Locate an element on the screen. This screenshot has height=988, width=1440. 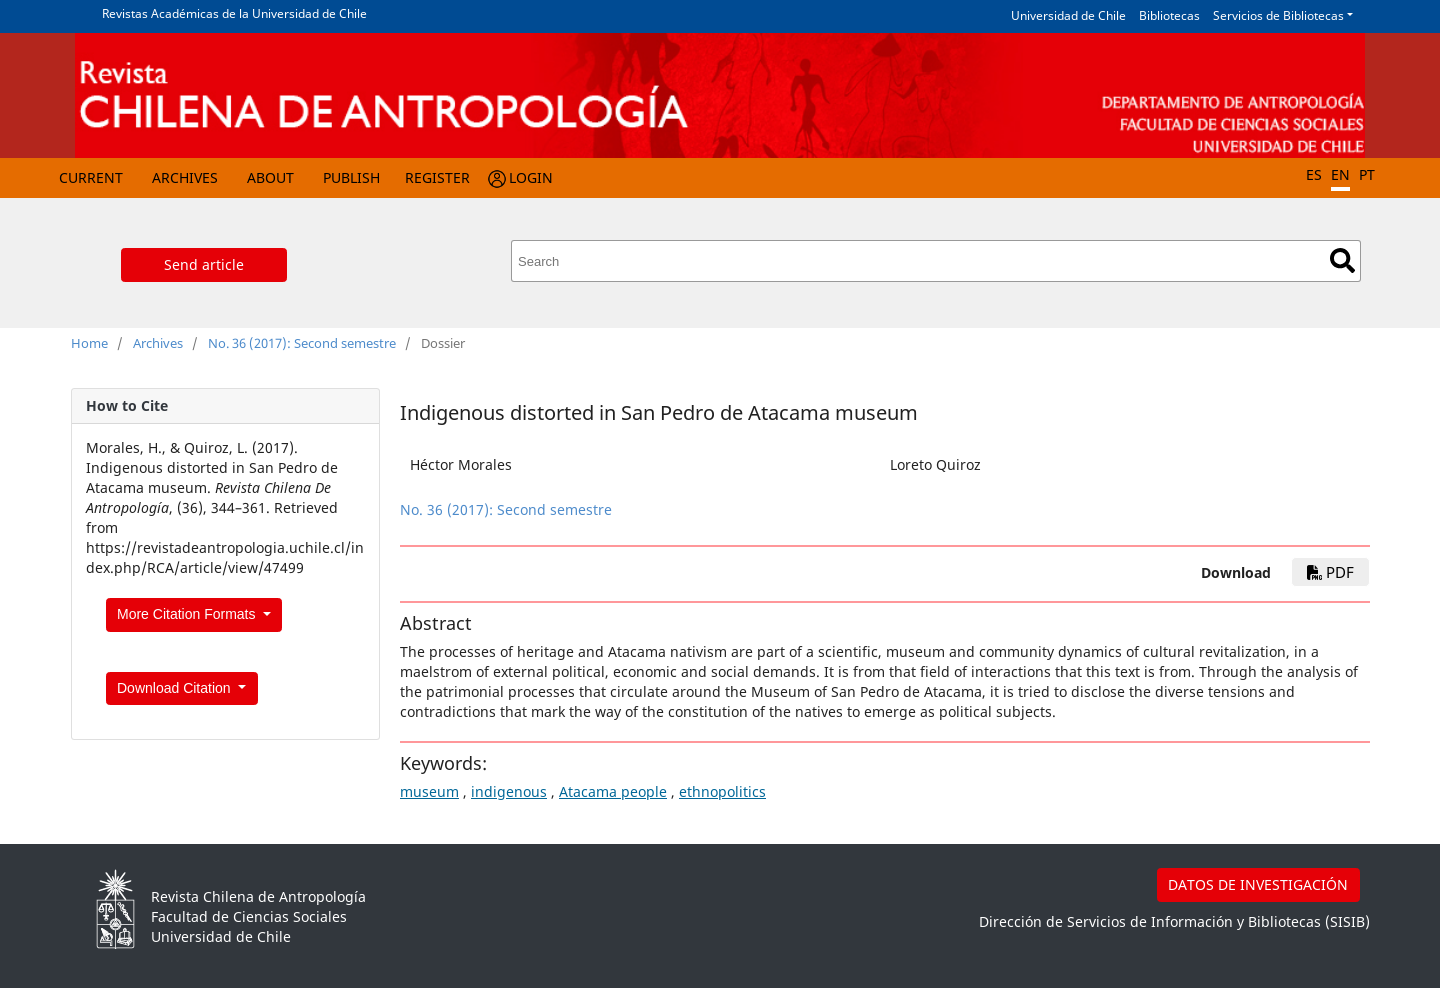
Universidad de Chile is located at coordinates (1068, 15).